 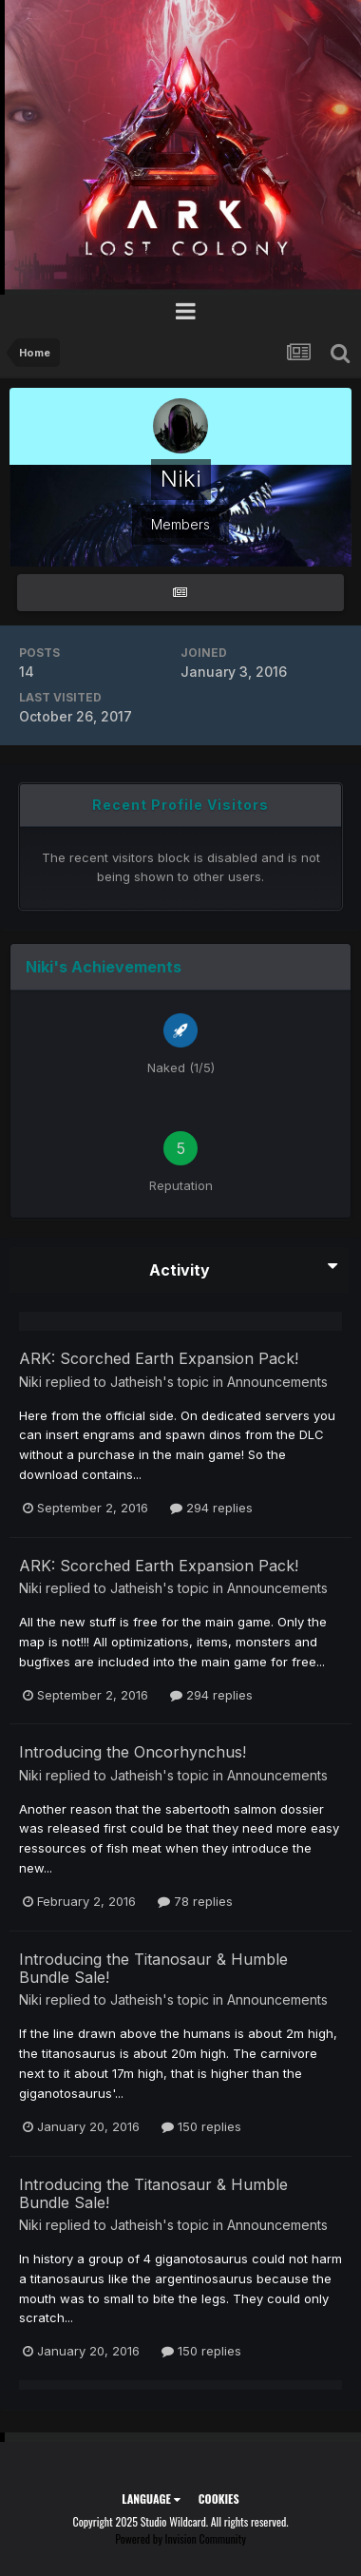 What do you see at coordinates (211, 1507) in the screenshot?
I see `294 replies` at bounding box center [211, 1507].